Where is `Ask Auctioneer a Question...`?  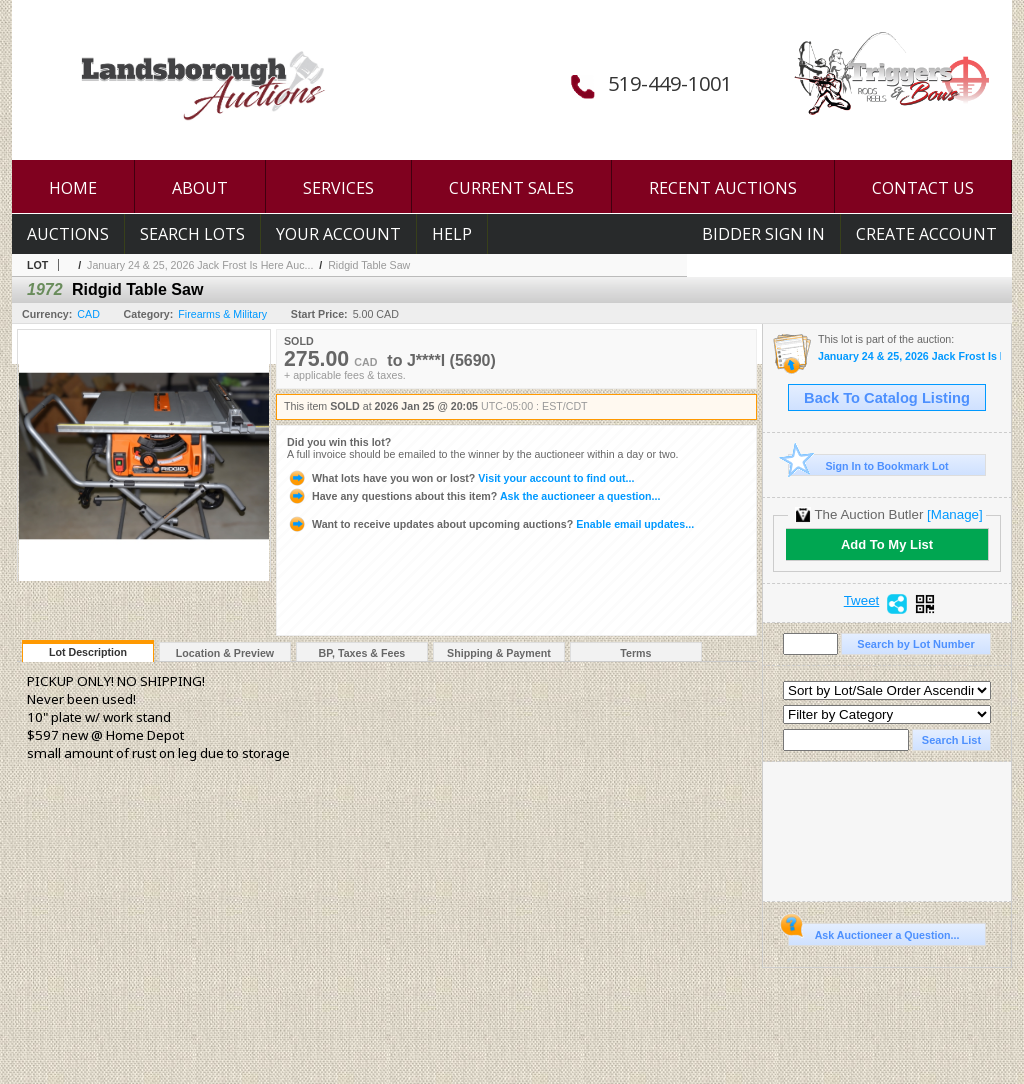 Ask Auctioneer a Question... is located at coordinates (873, 932).